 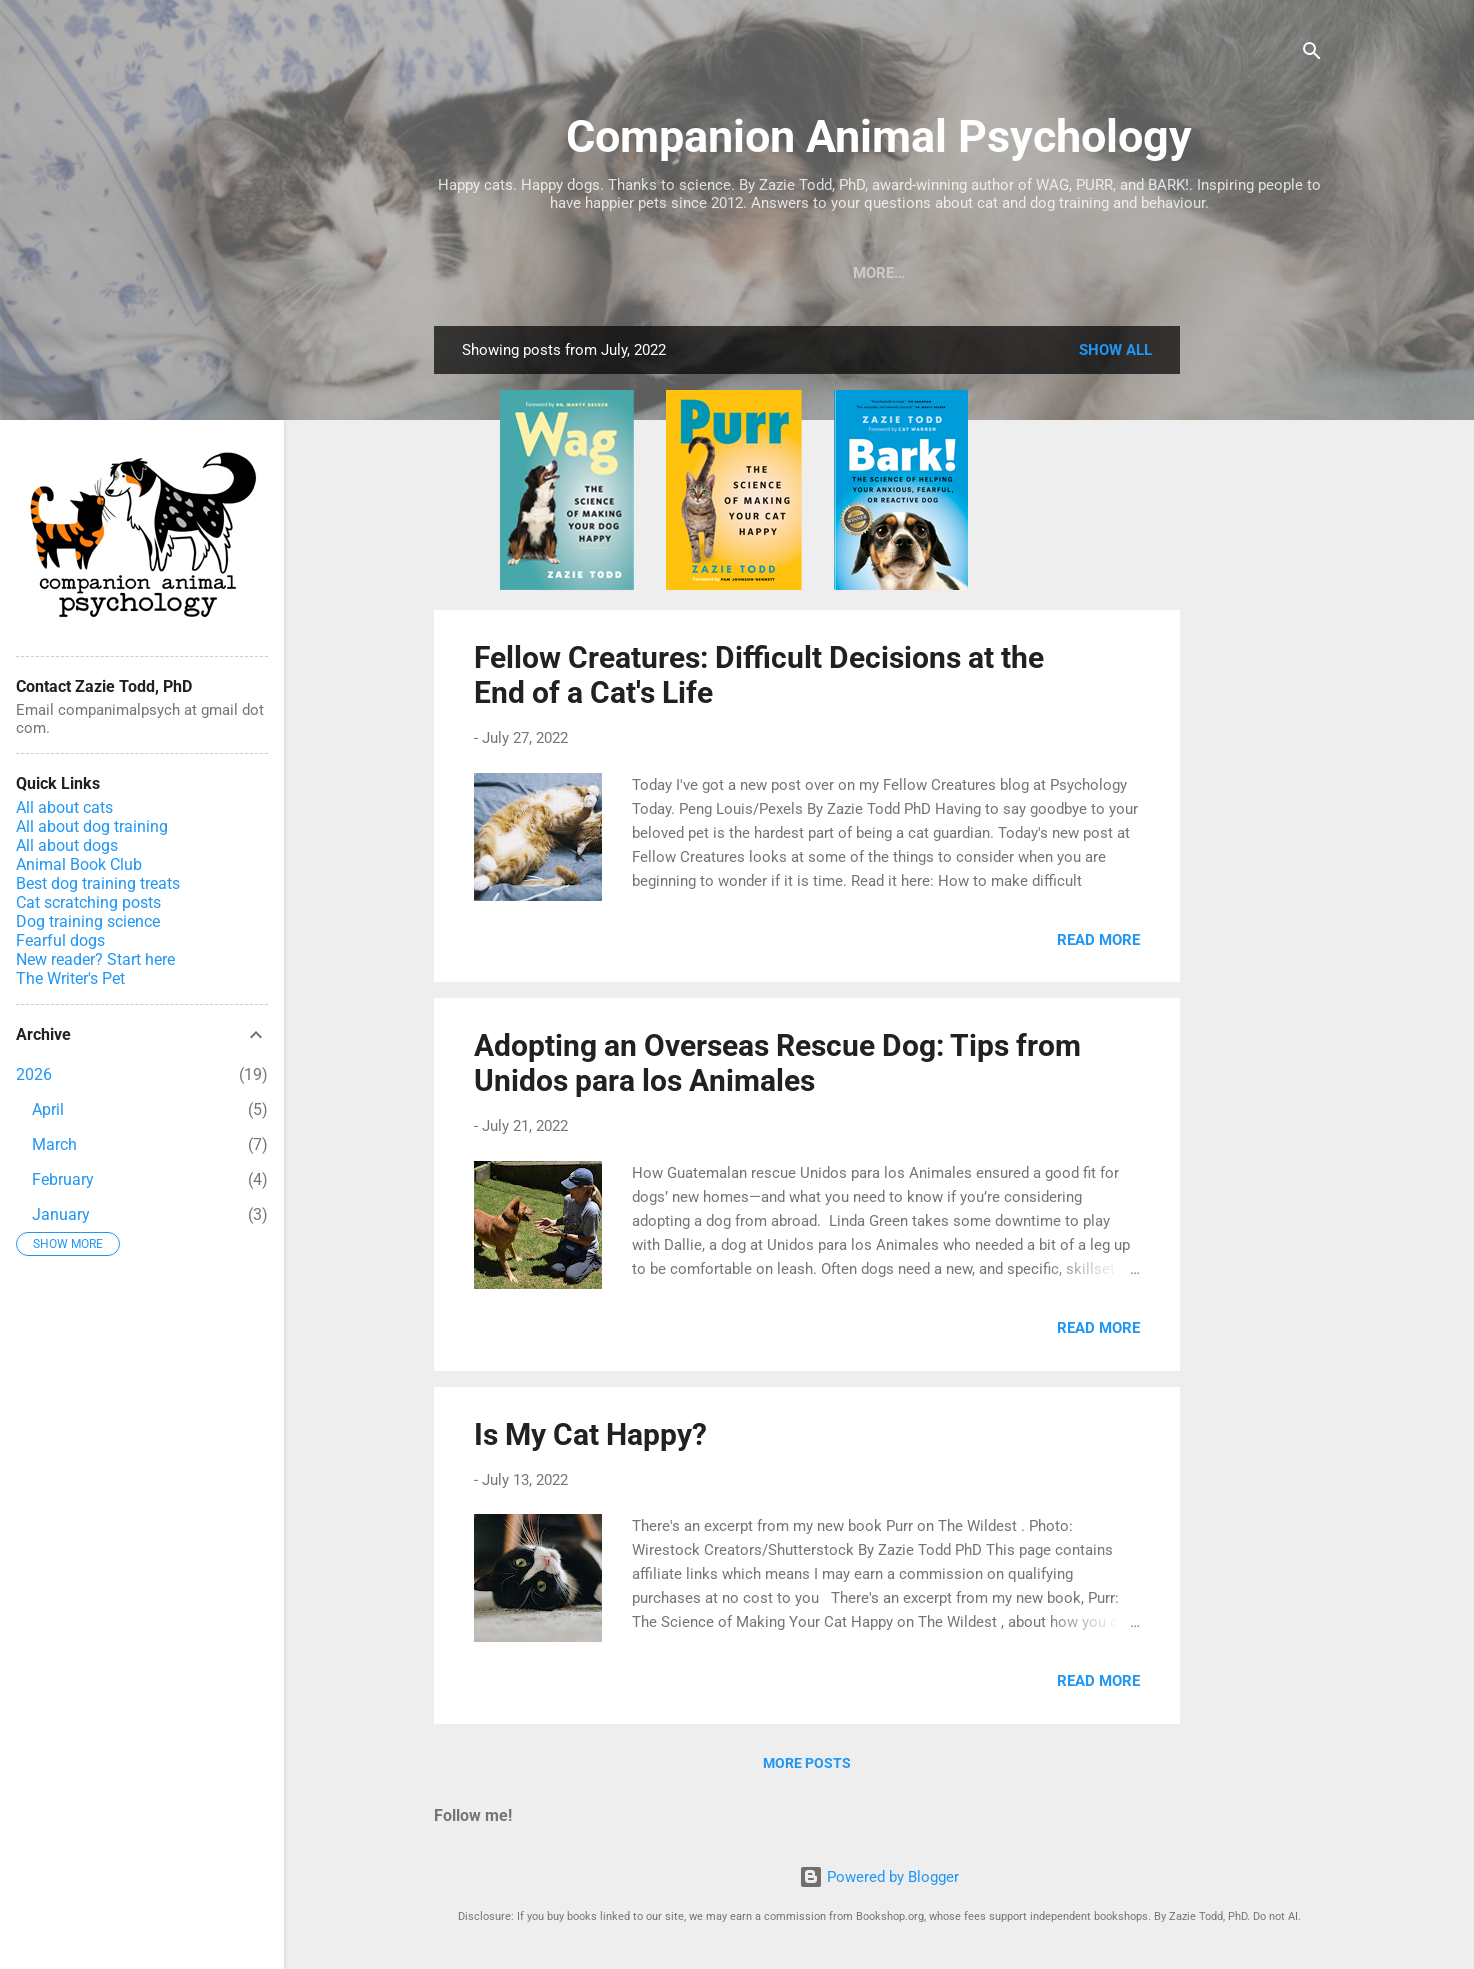 I want to click on 2026, so click(x=34, y=1074).